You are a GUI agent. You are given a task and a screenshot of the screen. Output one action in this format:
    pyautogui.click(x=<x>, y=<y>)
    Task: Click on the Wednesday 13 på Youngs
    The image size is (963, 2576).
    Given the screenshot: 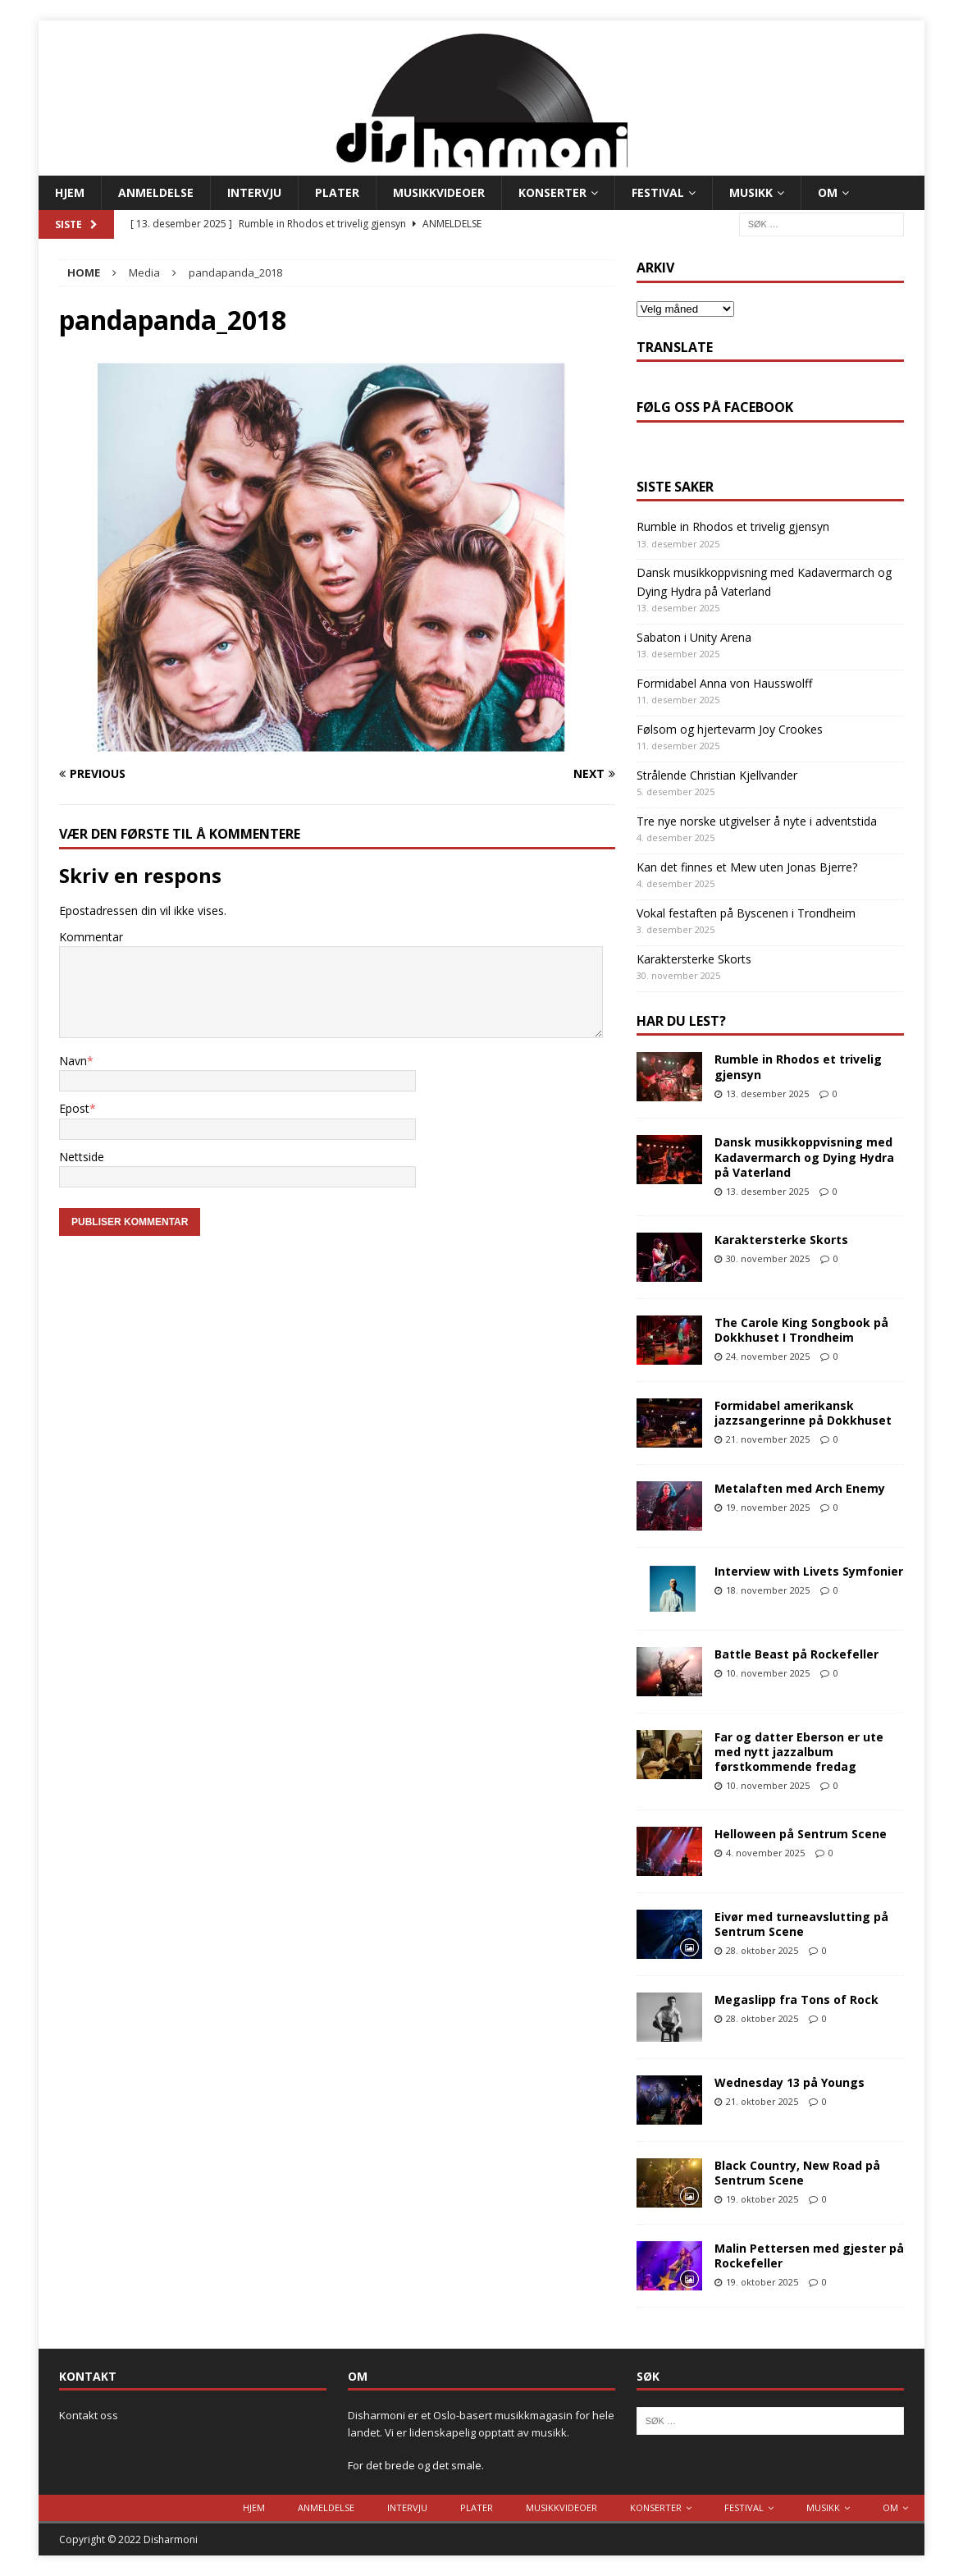 What is the action you would take?
    pyautogui.click(x=789, y=2082)
    